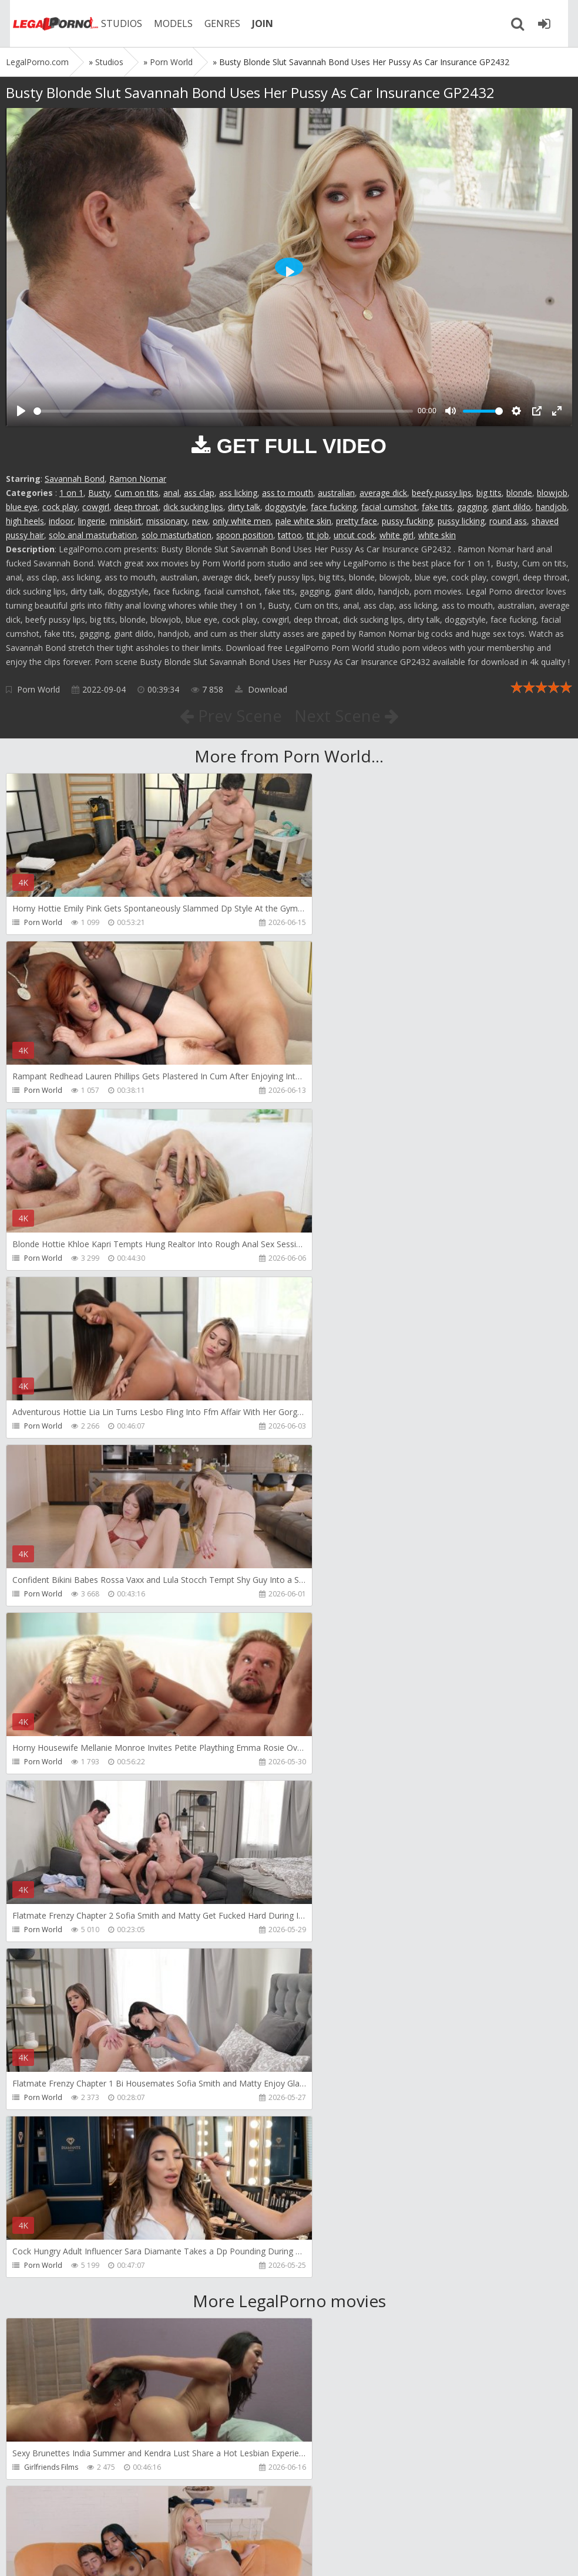  Describe the element at coordinates (303, 520) in the screenshot. I see `pale white skin` at that location.